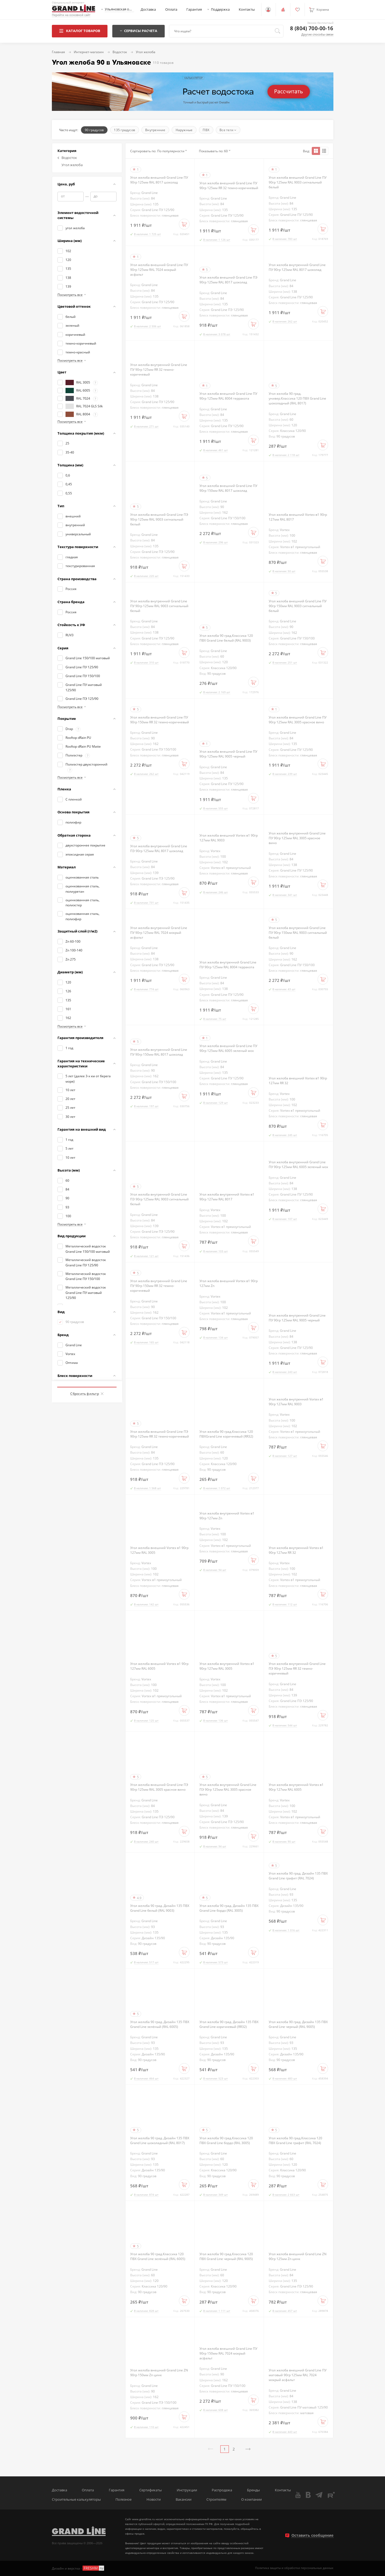  What do you see at coordinates (158, 369) in the screenshot?
I see `Угол желоба внутренний Grand Line ПУ 90гр 125мм RR 32 темно-коричневый` at bounding box center [158, 369].